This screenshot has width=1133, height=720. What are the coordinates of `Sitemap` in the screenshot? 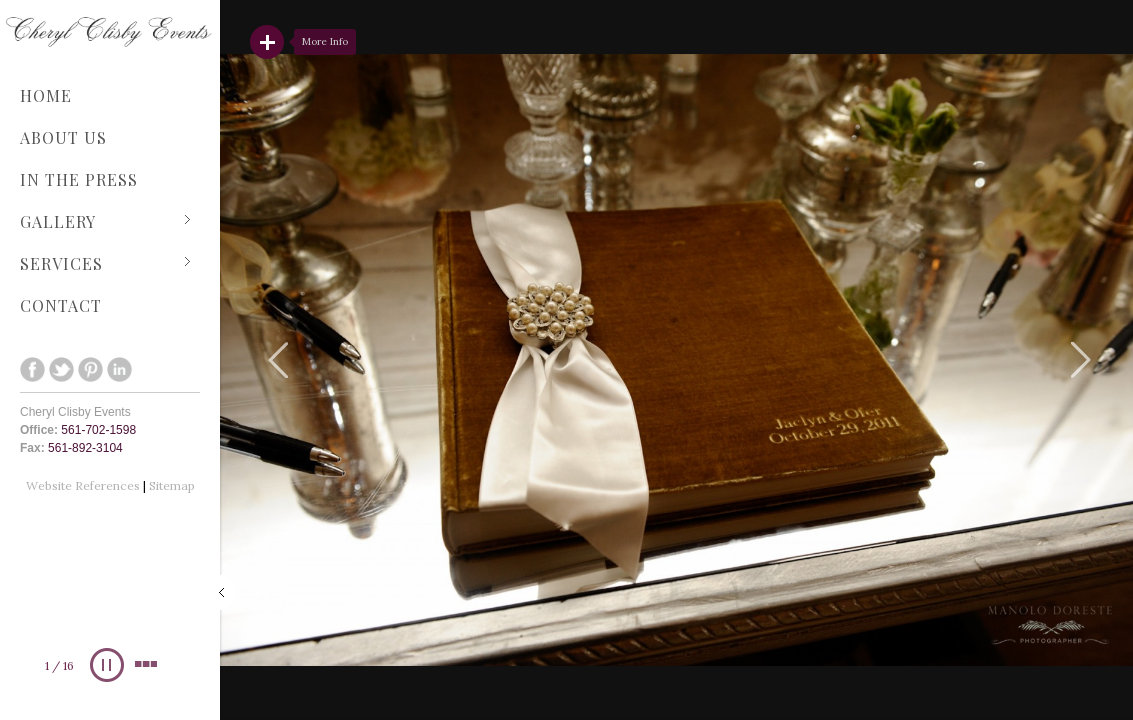 It's located at (172, 485).